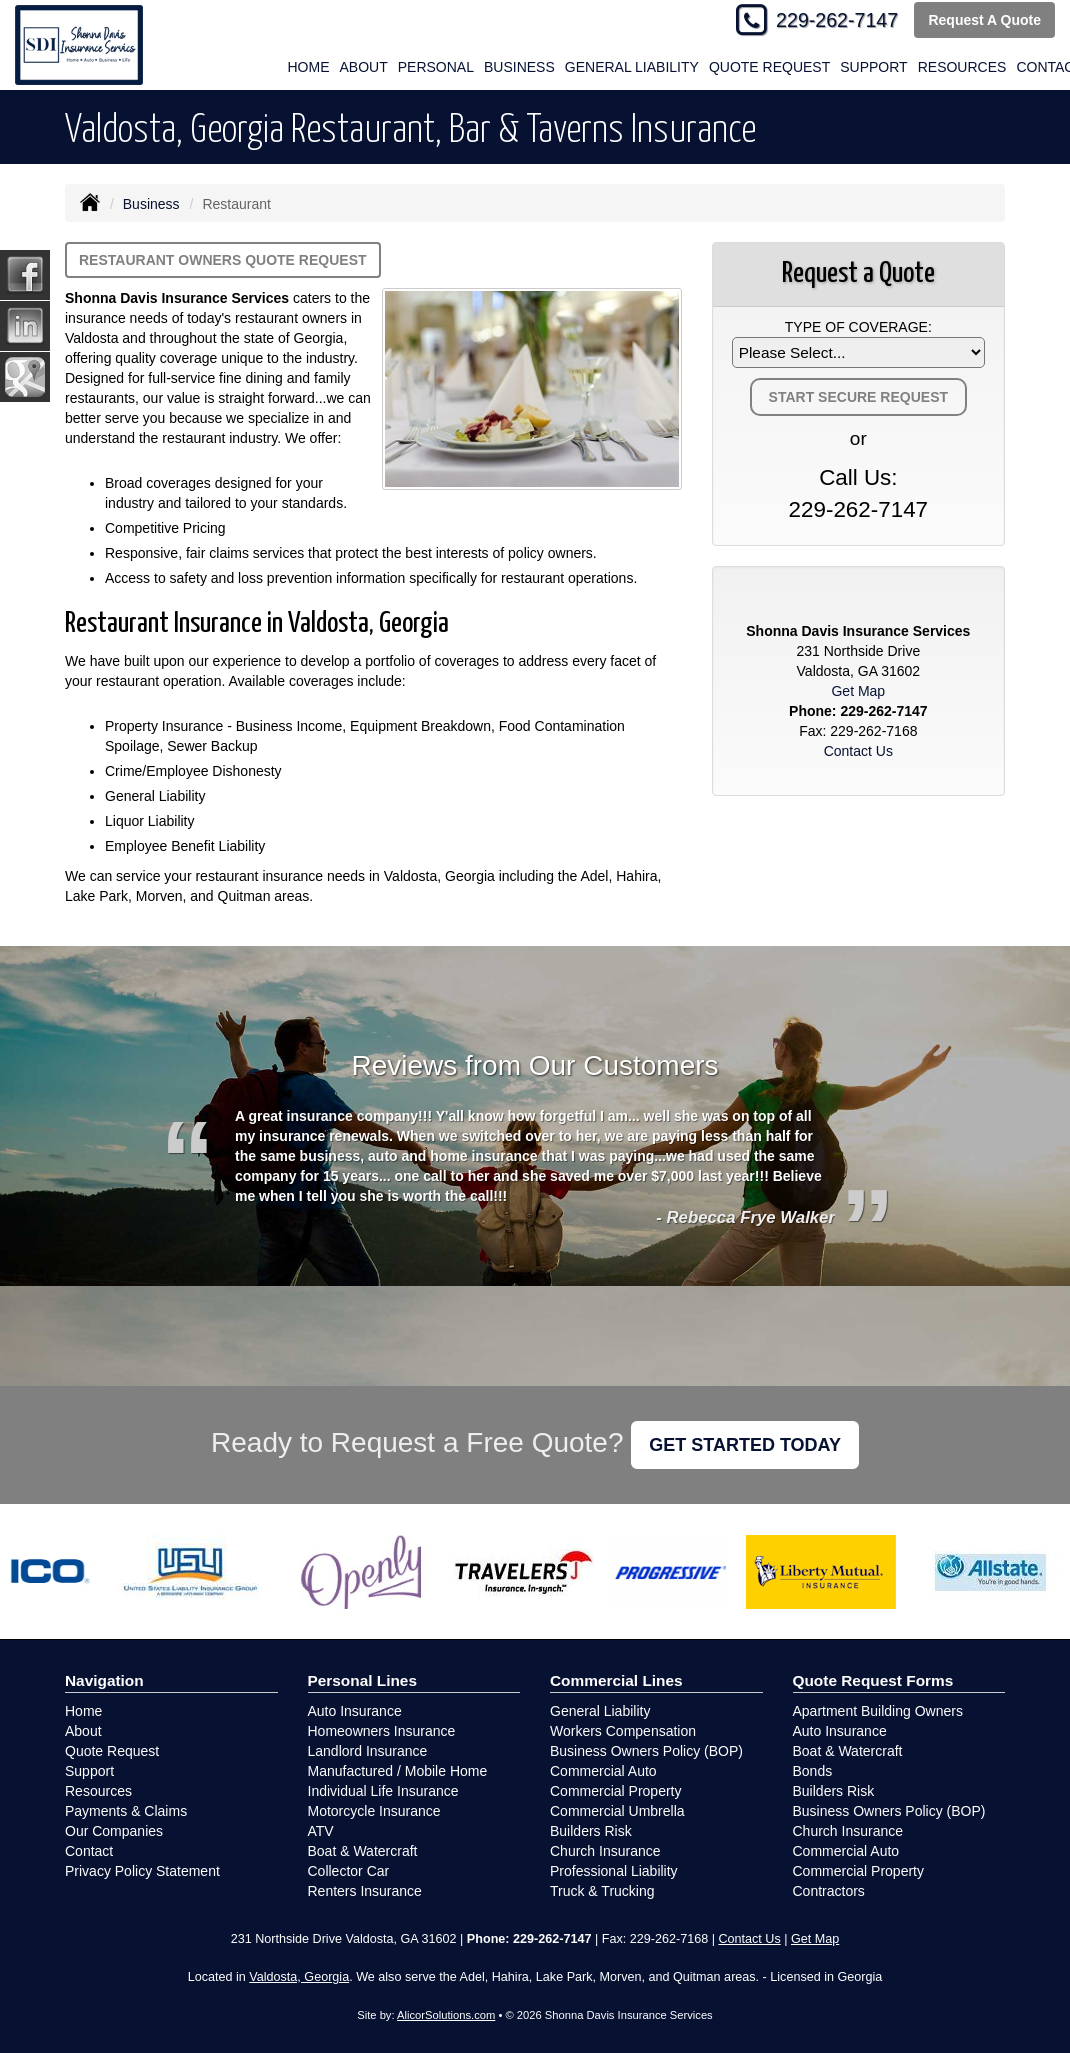 This screenshot has height=2053, width=1070. Describe the element at coordinates (858, 327) in the screenshot. I see `Type of Coverage:` at that location.